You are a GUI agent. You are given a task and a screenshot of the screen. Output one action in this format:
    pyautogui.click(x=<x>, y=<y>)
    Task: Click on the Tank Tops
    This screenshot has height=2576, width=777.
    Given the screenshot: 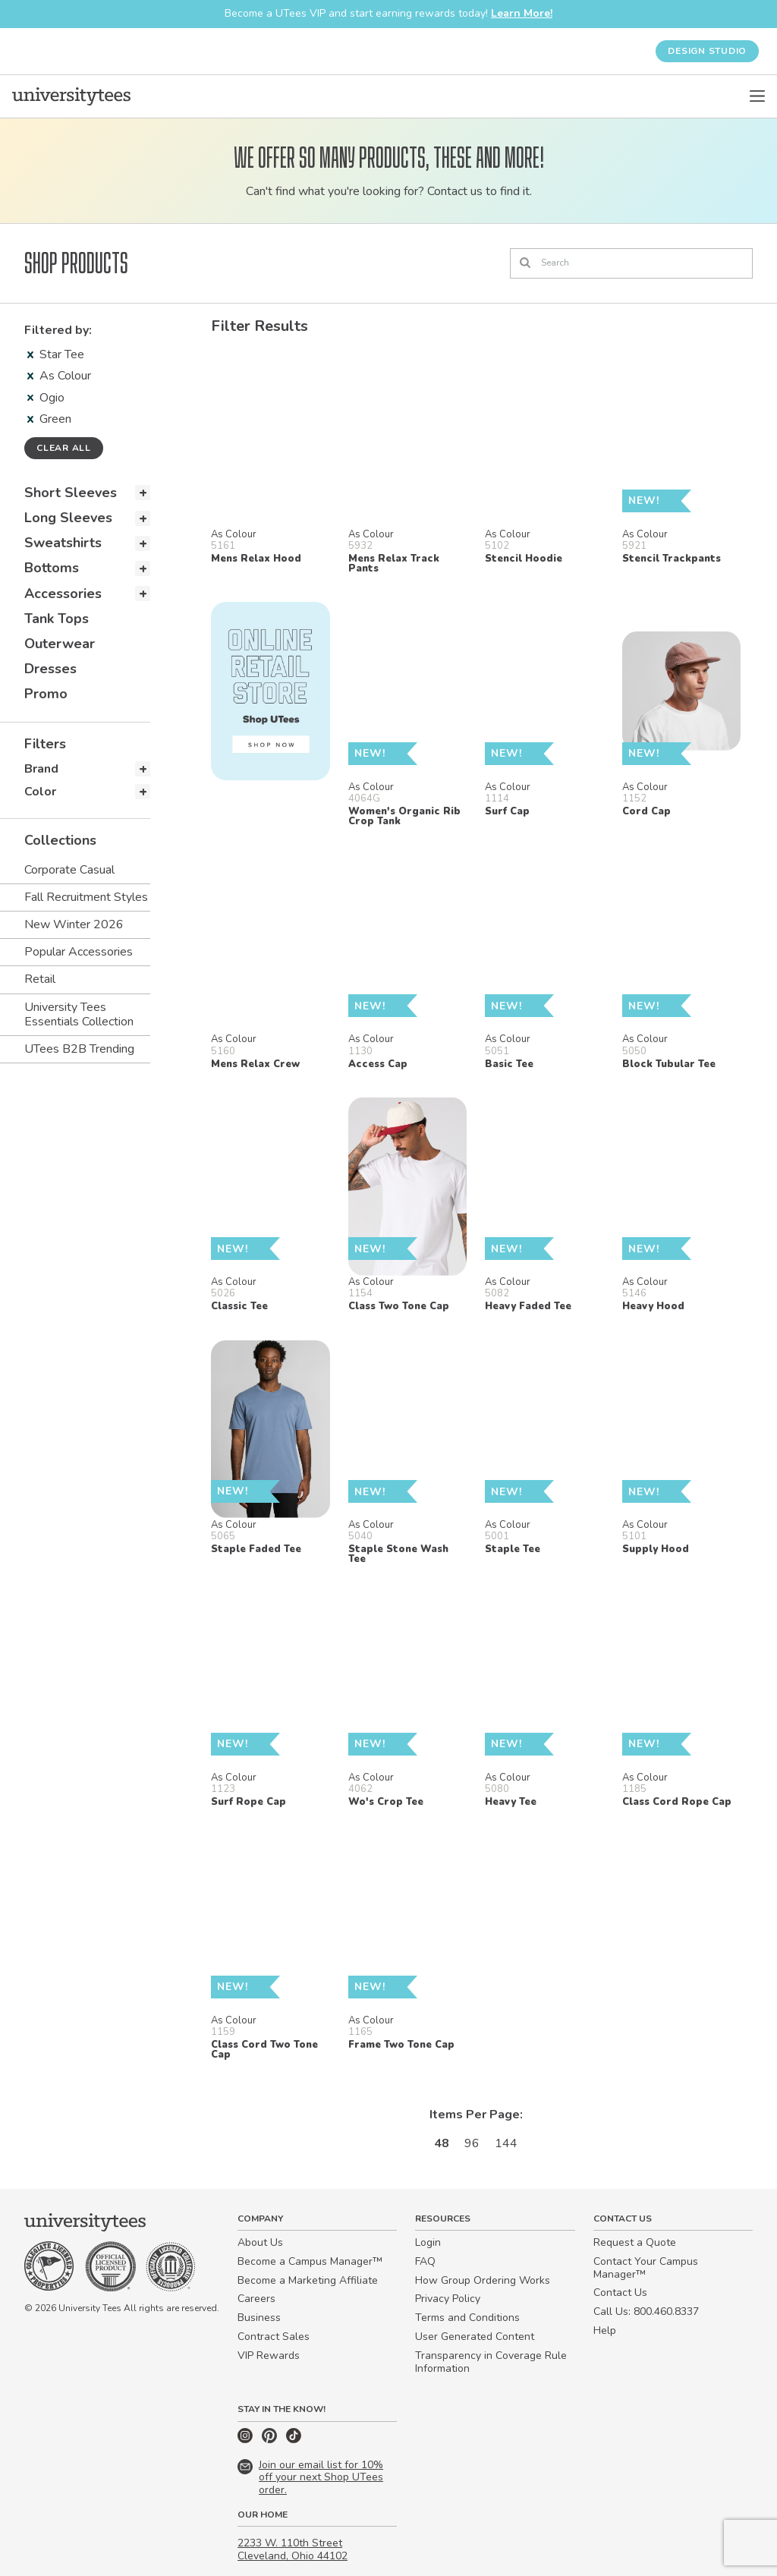 What is the action you would take?
    pyautogui.click(x=56, y=618)
    